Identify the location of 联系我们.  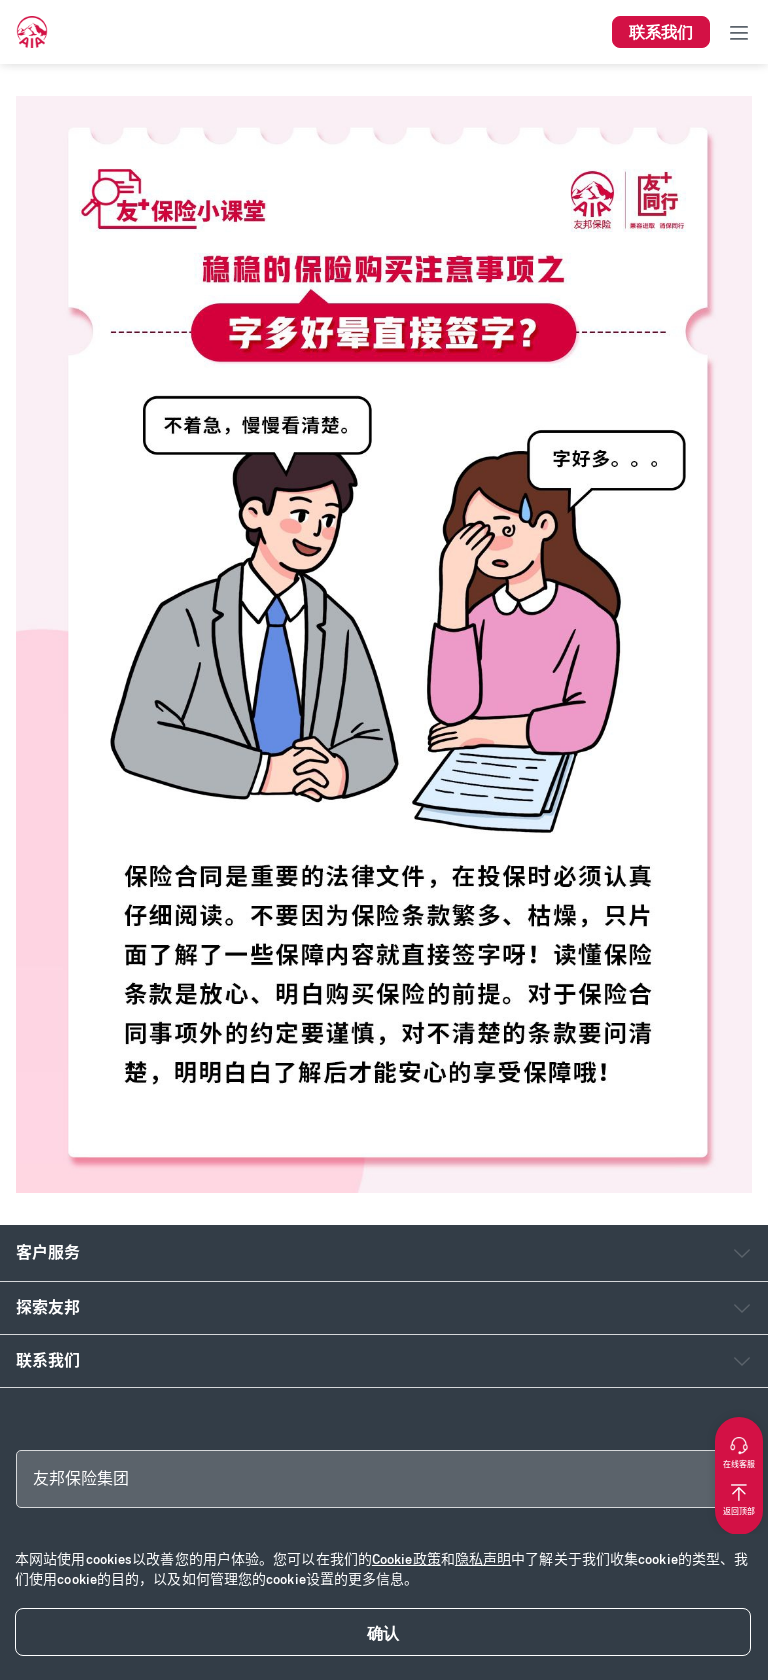
(48, 1360).